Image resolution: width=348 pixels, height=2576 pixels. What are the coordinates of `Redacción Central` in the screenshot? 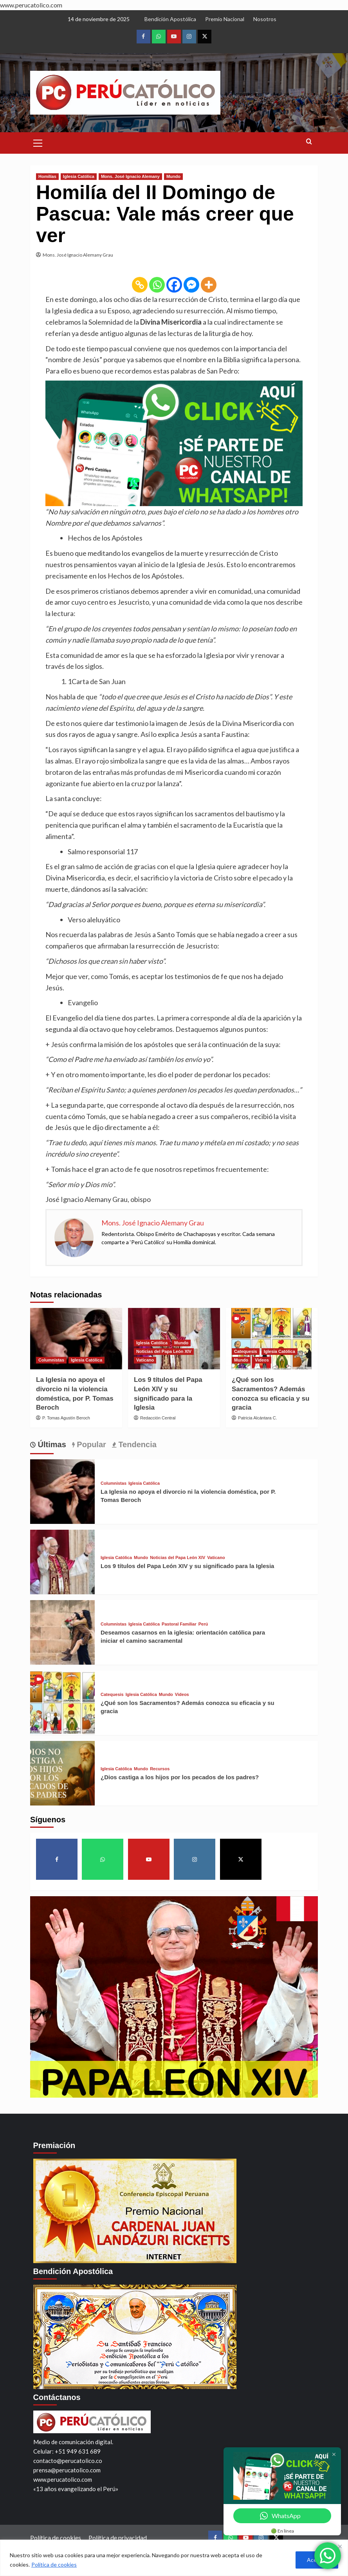 It's located at (158, 1418).